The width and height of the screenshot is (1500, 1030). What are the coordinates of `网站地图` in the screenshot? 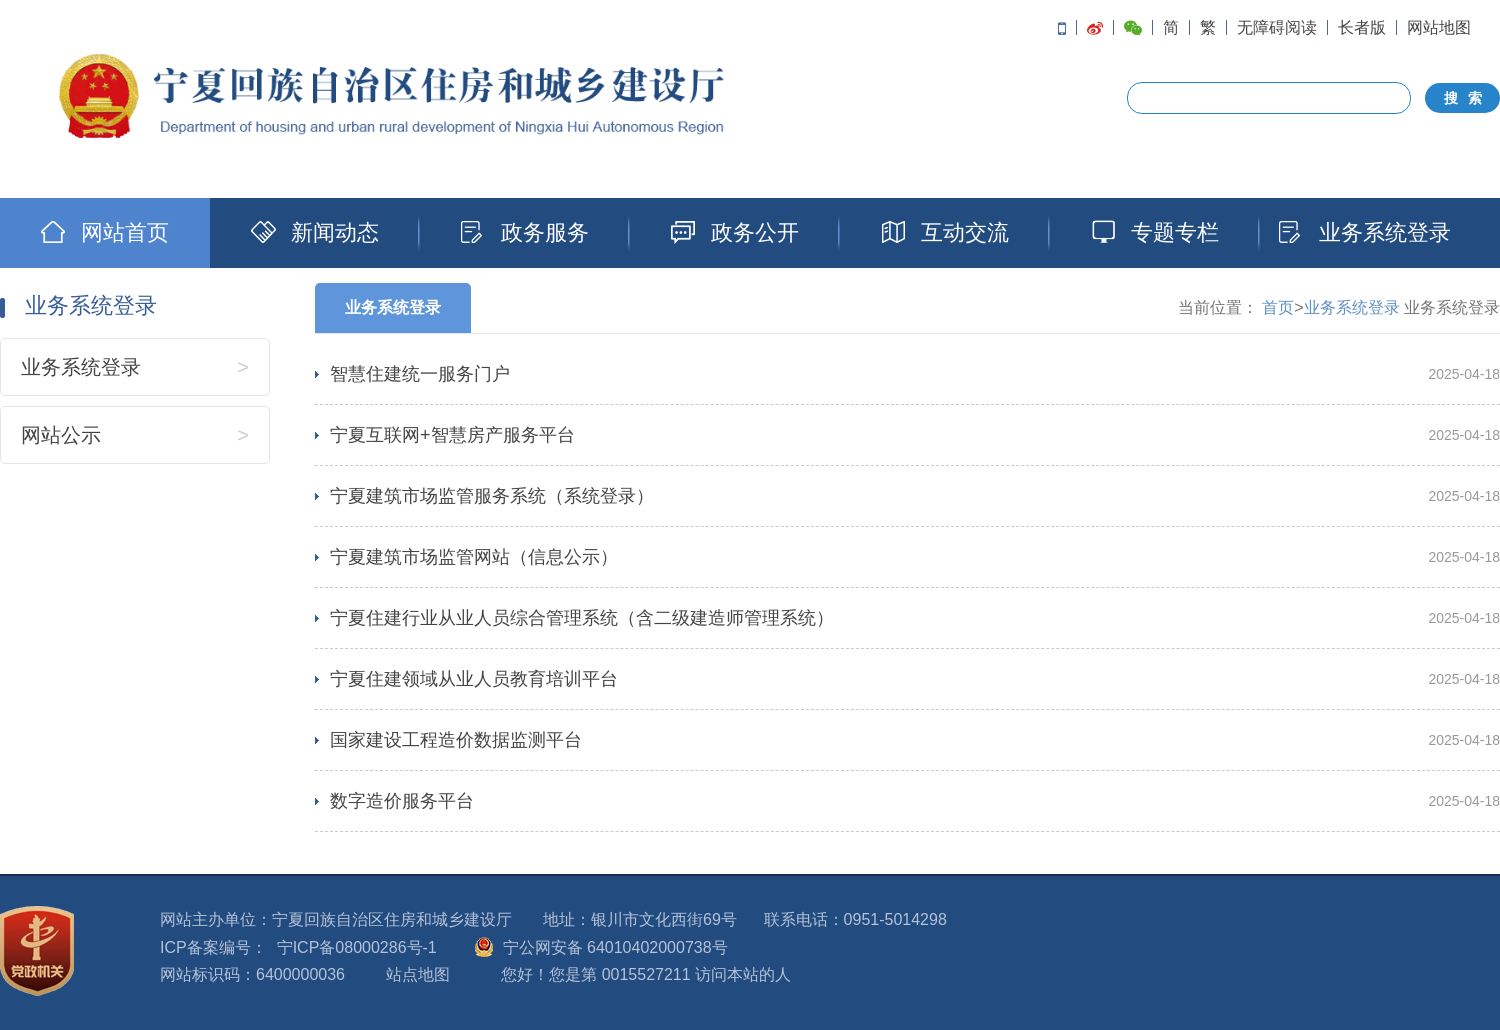 It's located at (1439, 27).